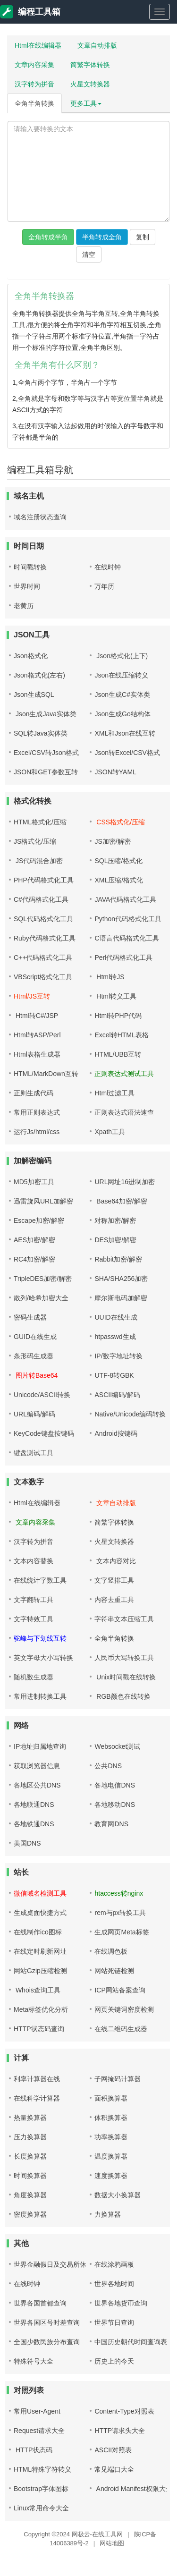  What do you see at coordinates (123, 957) in the screenshot?
I see `Perl代码格式化工具` at bounding box center [123, 957].